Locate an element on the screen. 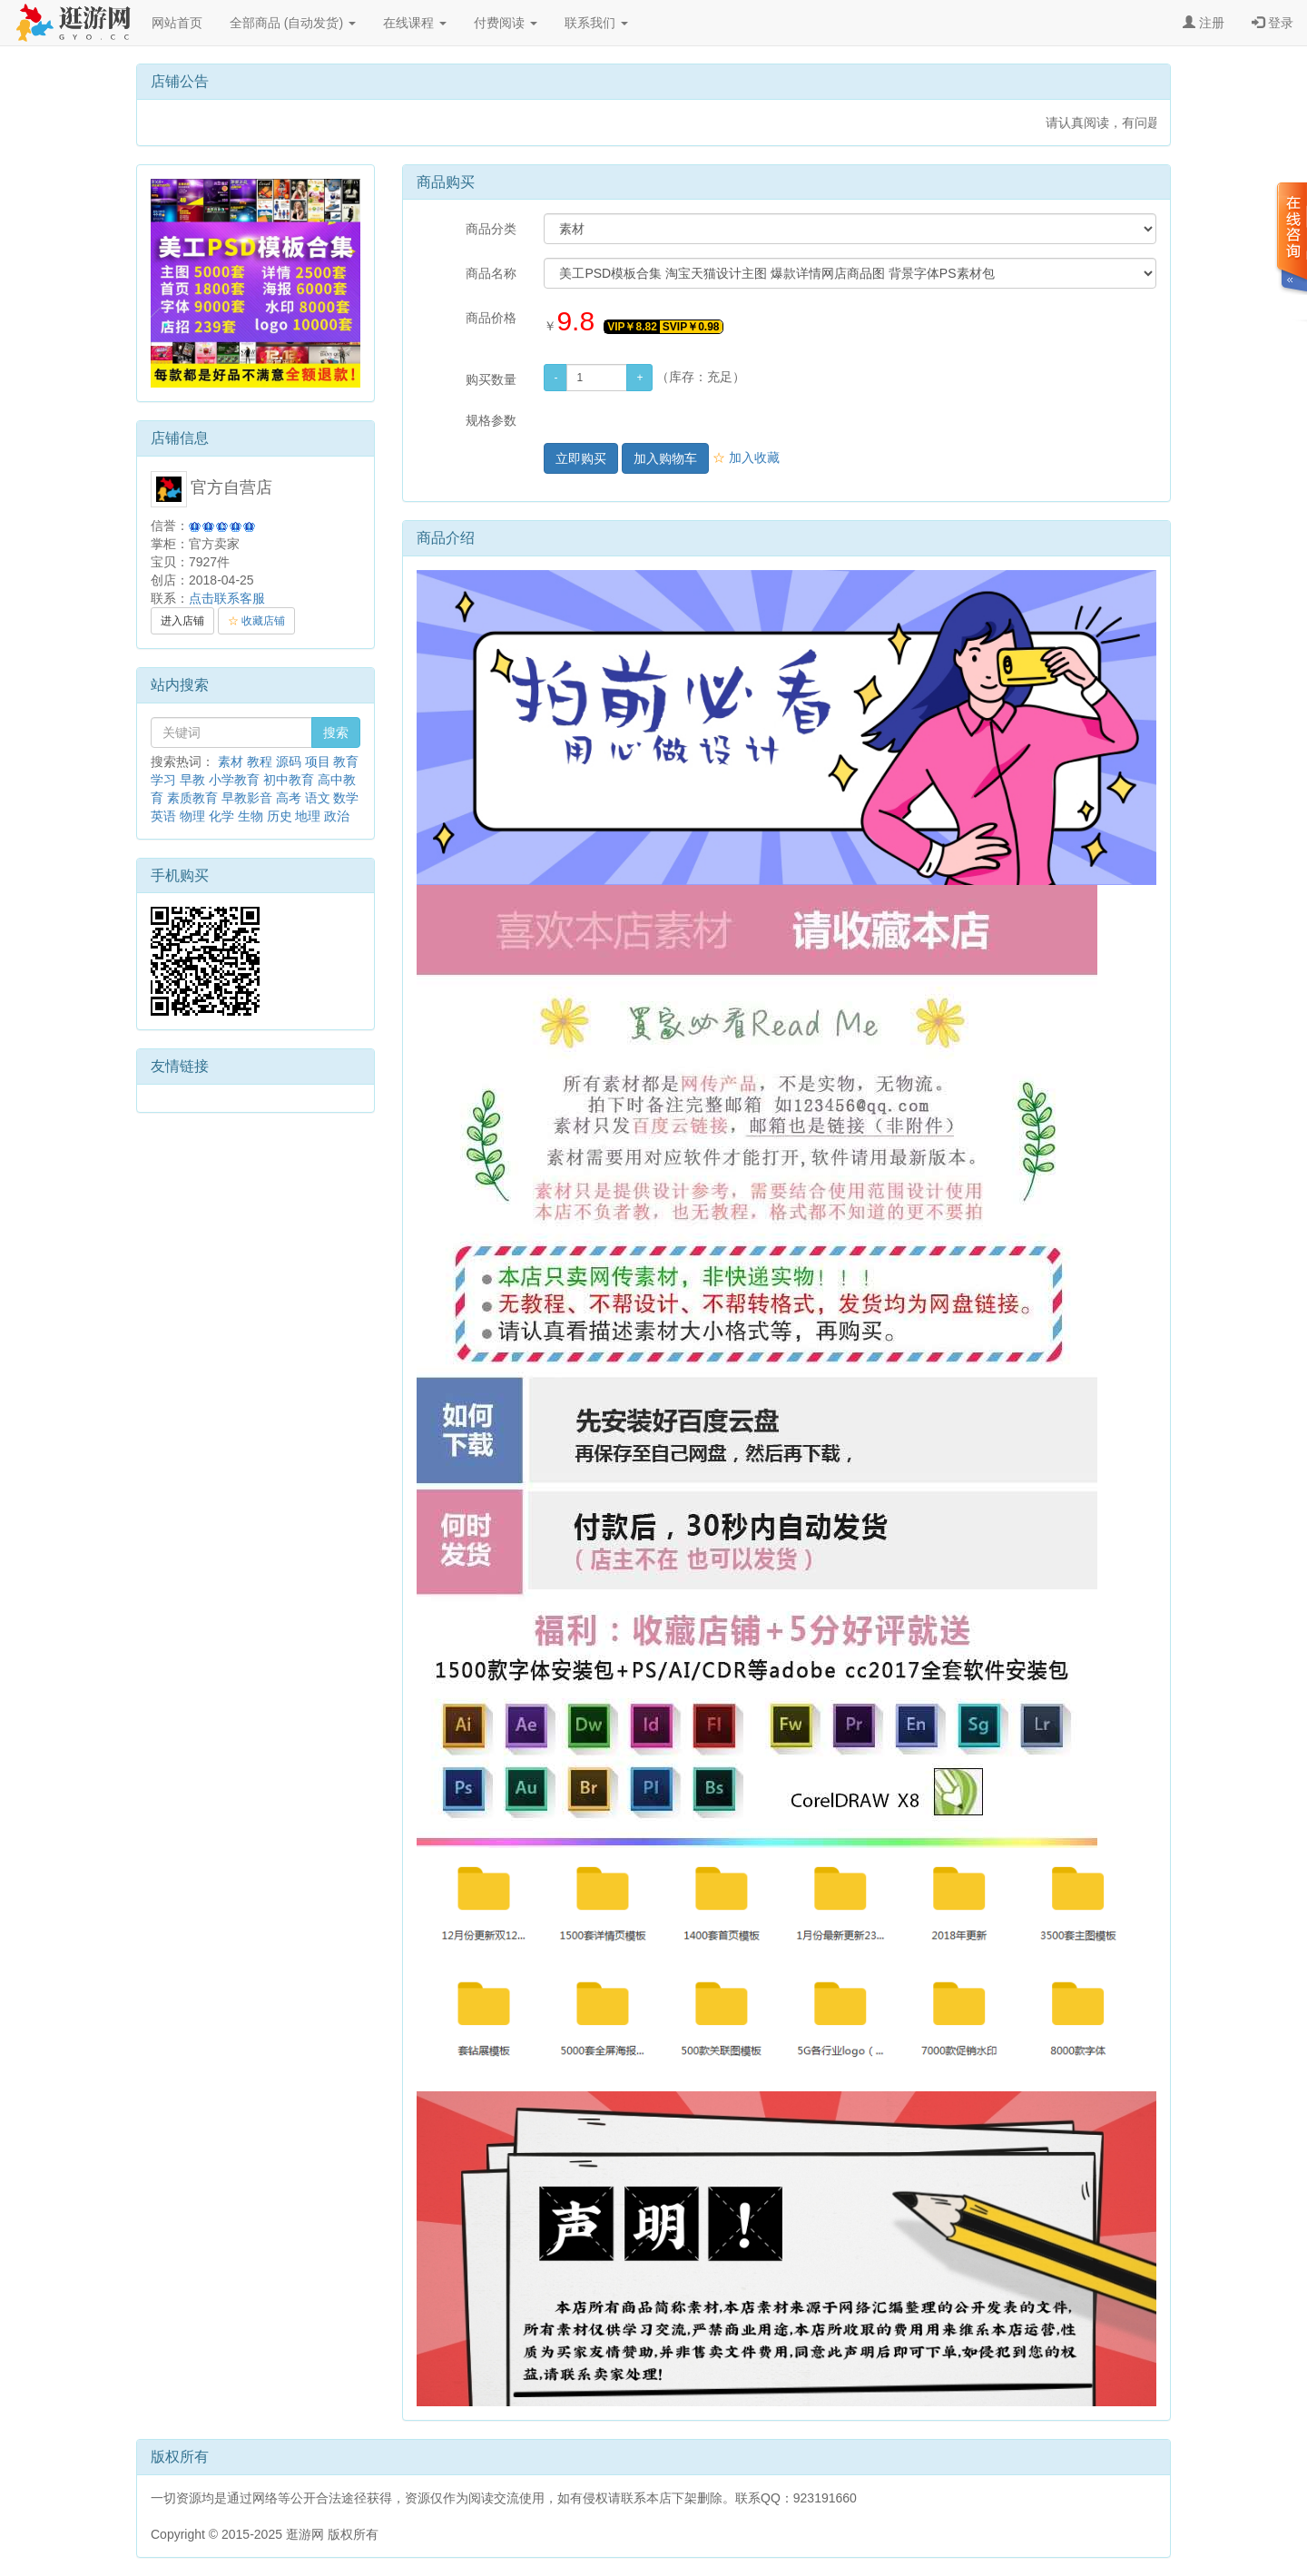 Image resolution: width=1307 pixels, height=2576 pixels. 化学 is located at coordinates (221, 816).